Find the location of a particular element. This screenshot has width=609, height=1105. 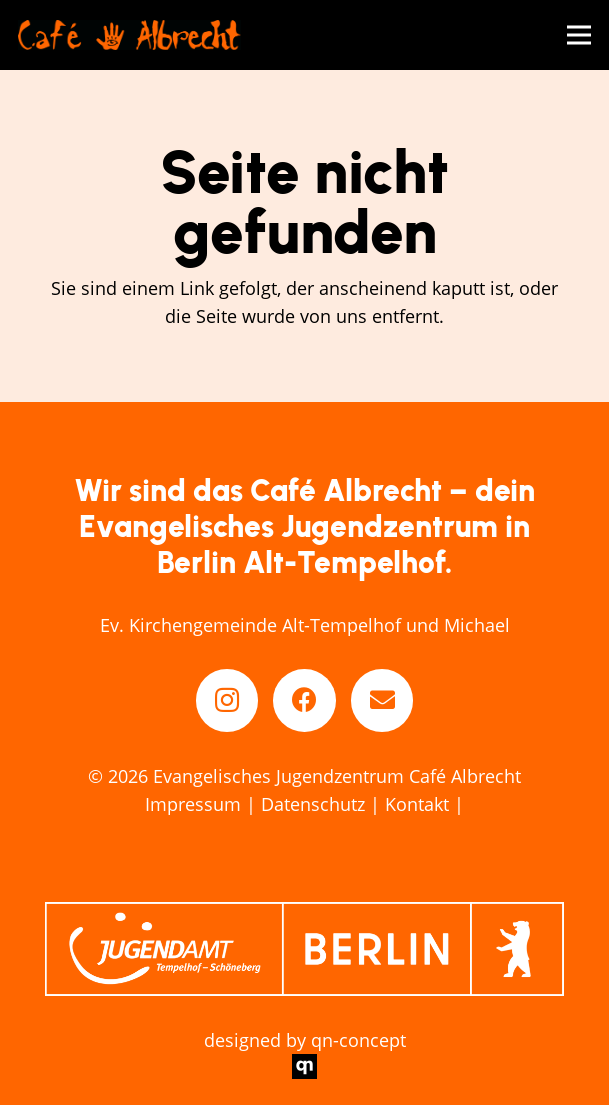

[Facebook] is located at coordinates (304, 700).